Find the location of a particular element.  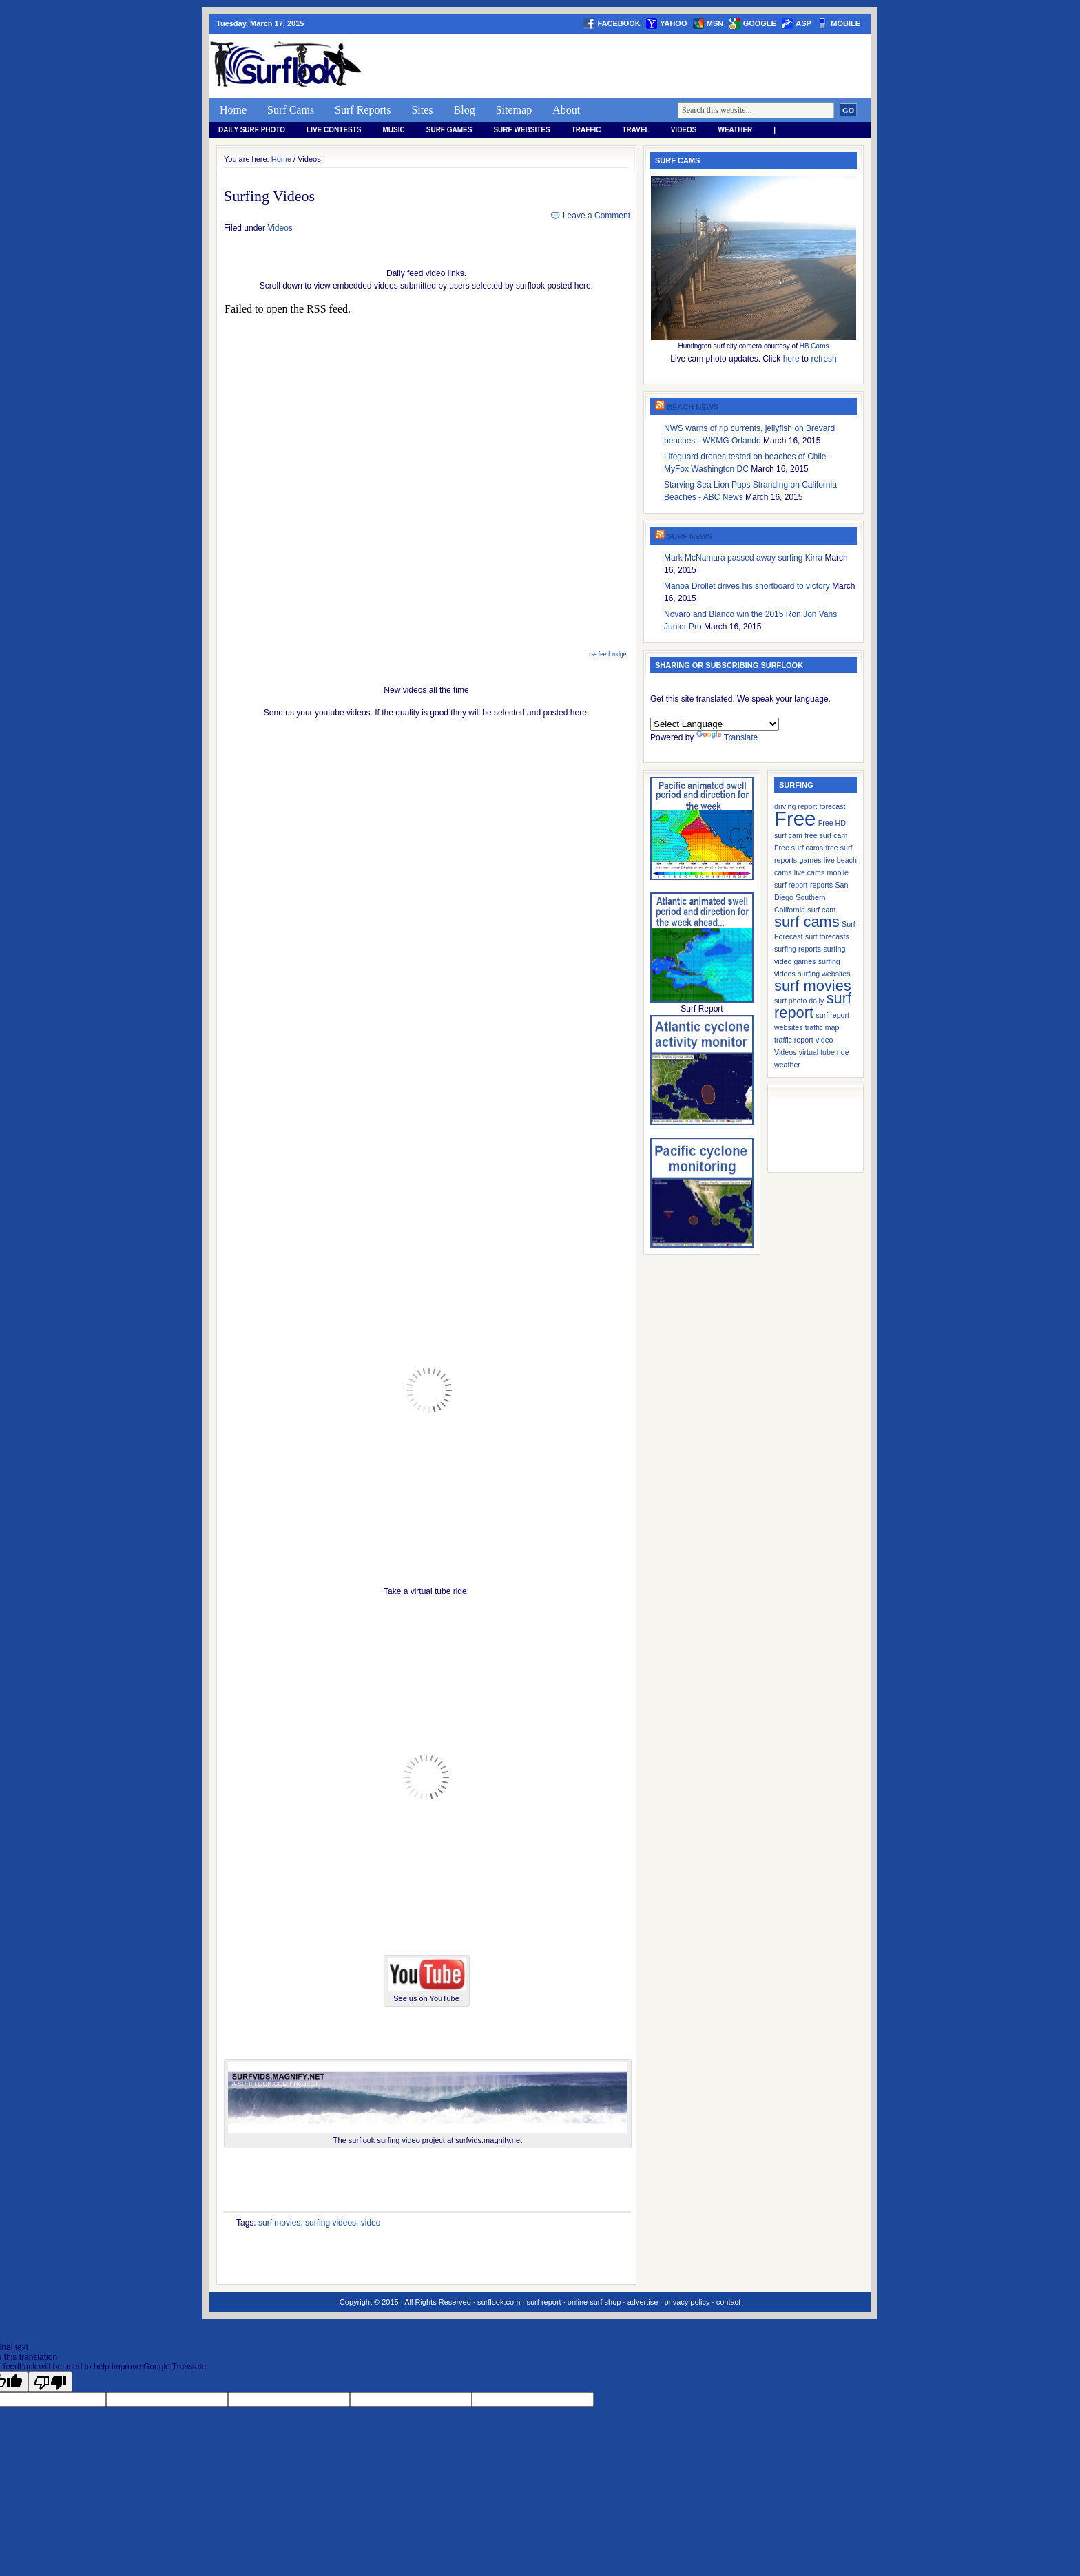

asp is located at coordinates (803, 23).